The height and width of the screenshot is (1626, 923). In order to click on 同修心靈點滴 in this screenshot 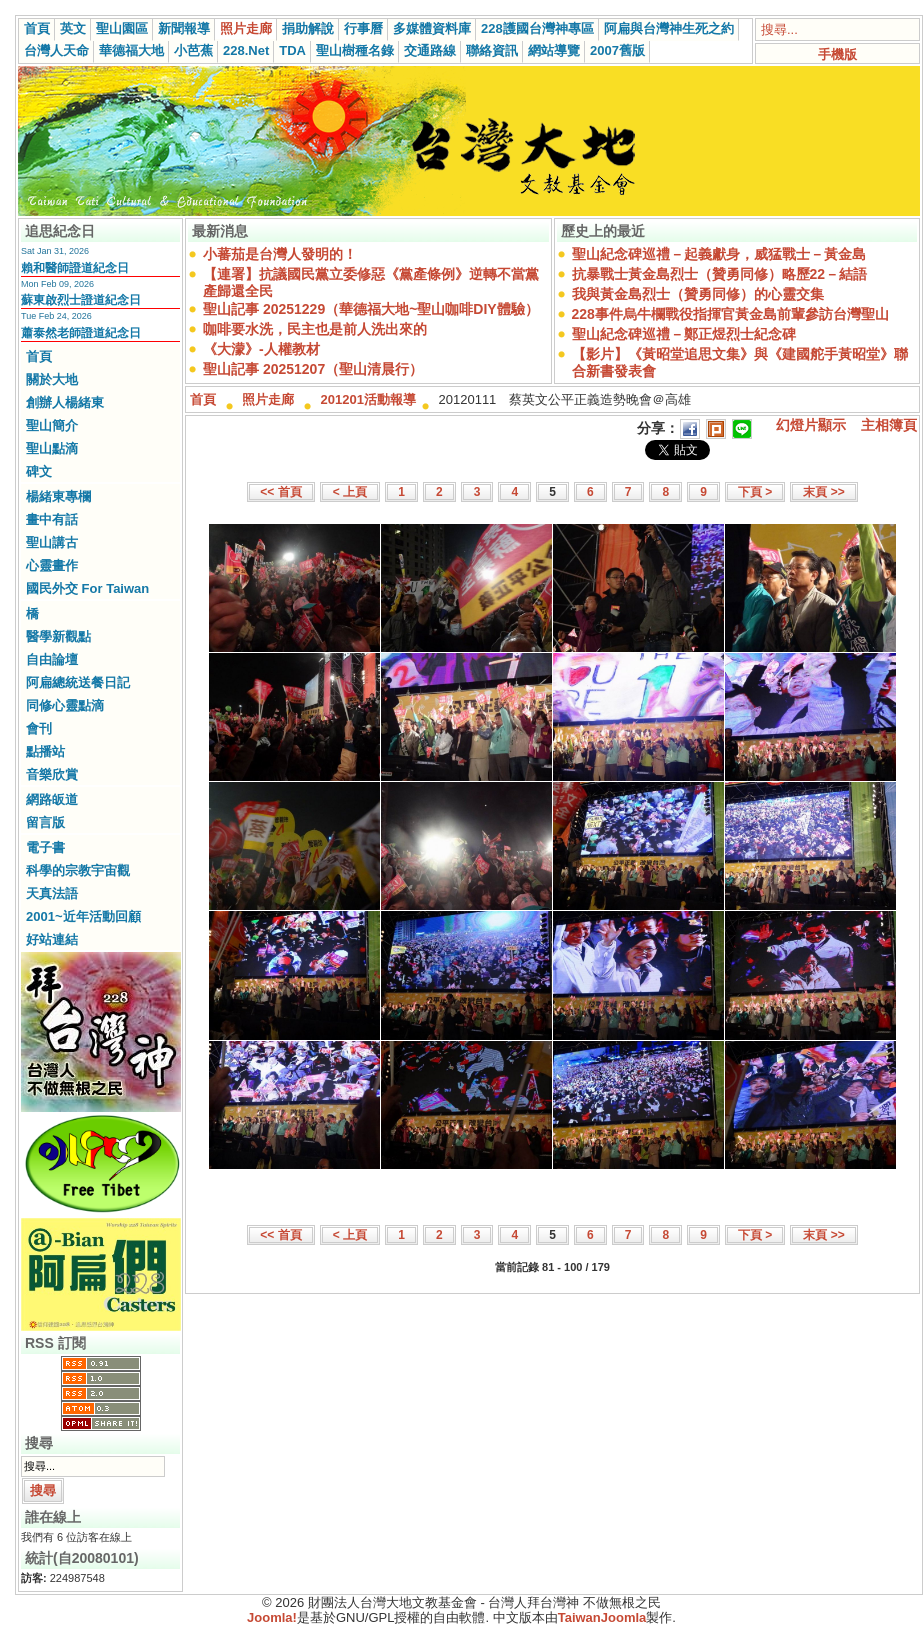, I will do `click(65, 705)`.